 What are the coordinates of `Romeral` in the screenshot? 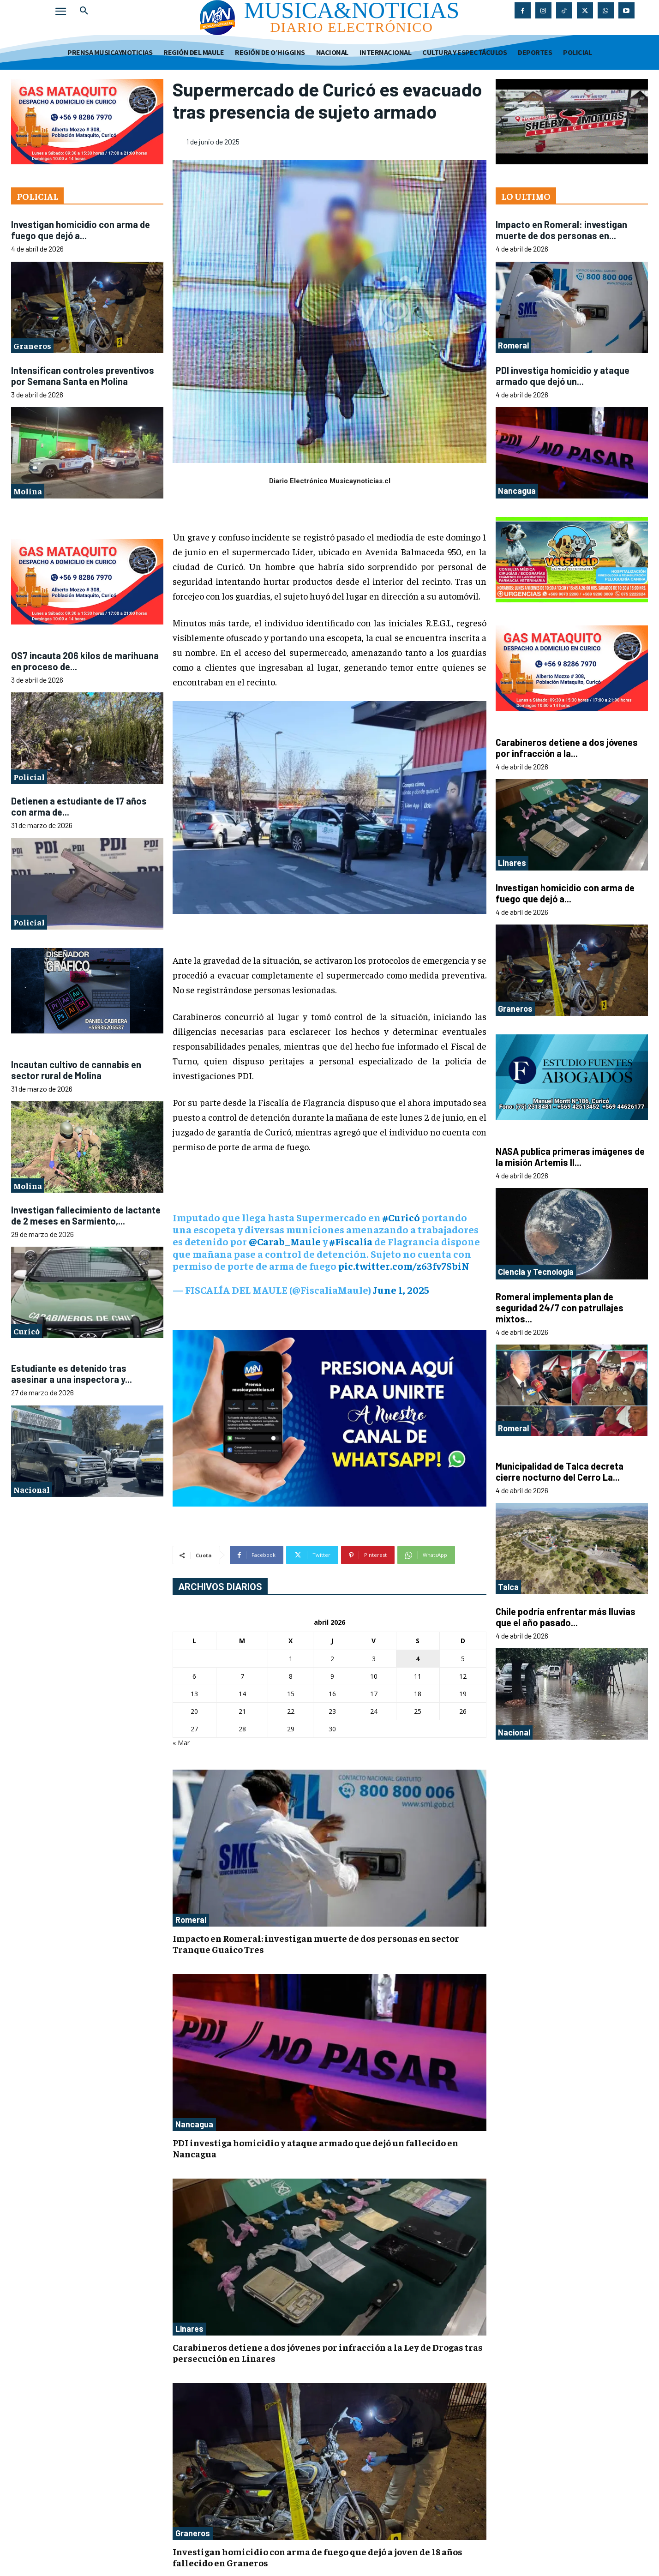 It's located at (190, 1920).